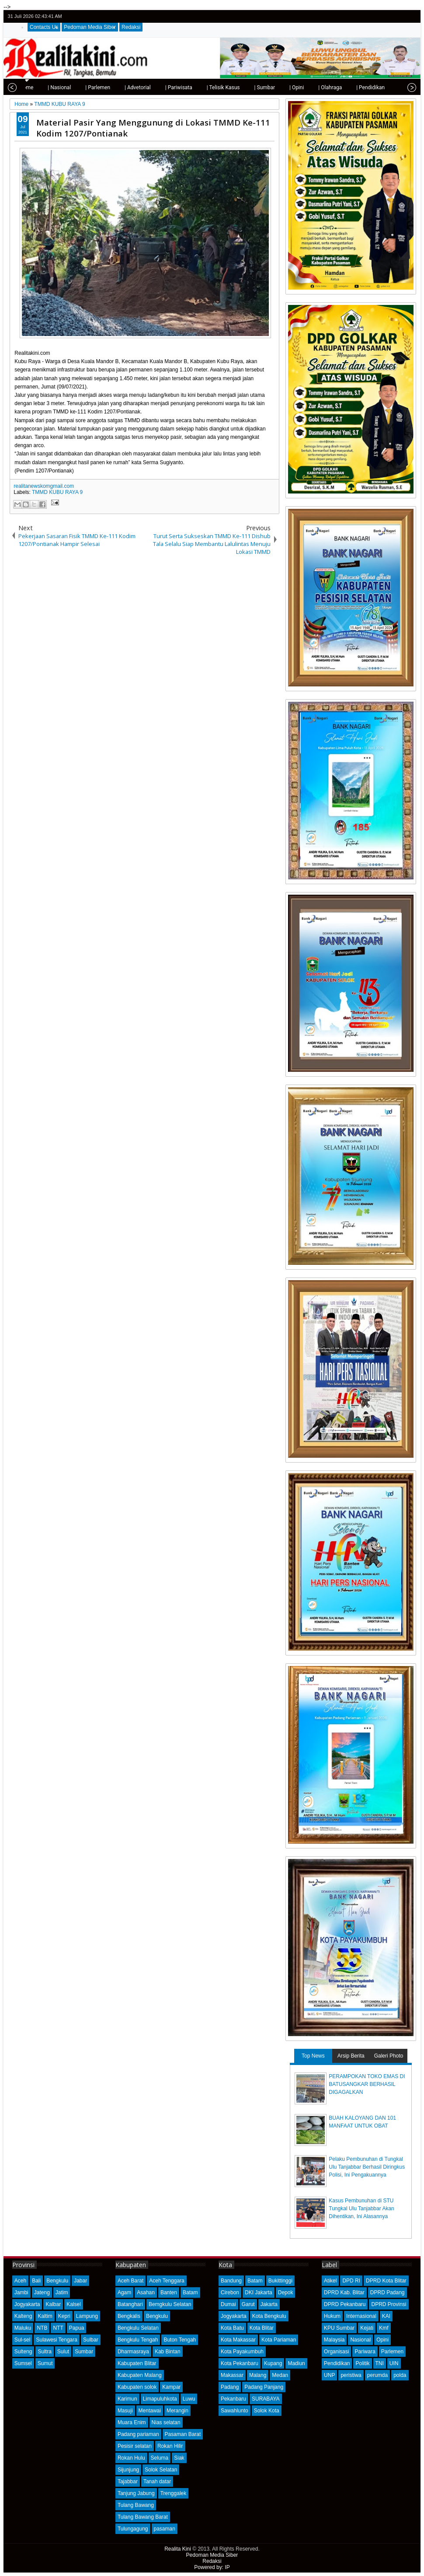 The image size is (424, 2576). I want to click on Tanjung Jabung, so click(136, 2493).